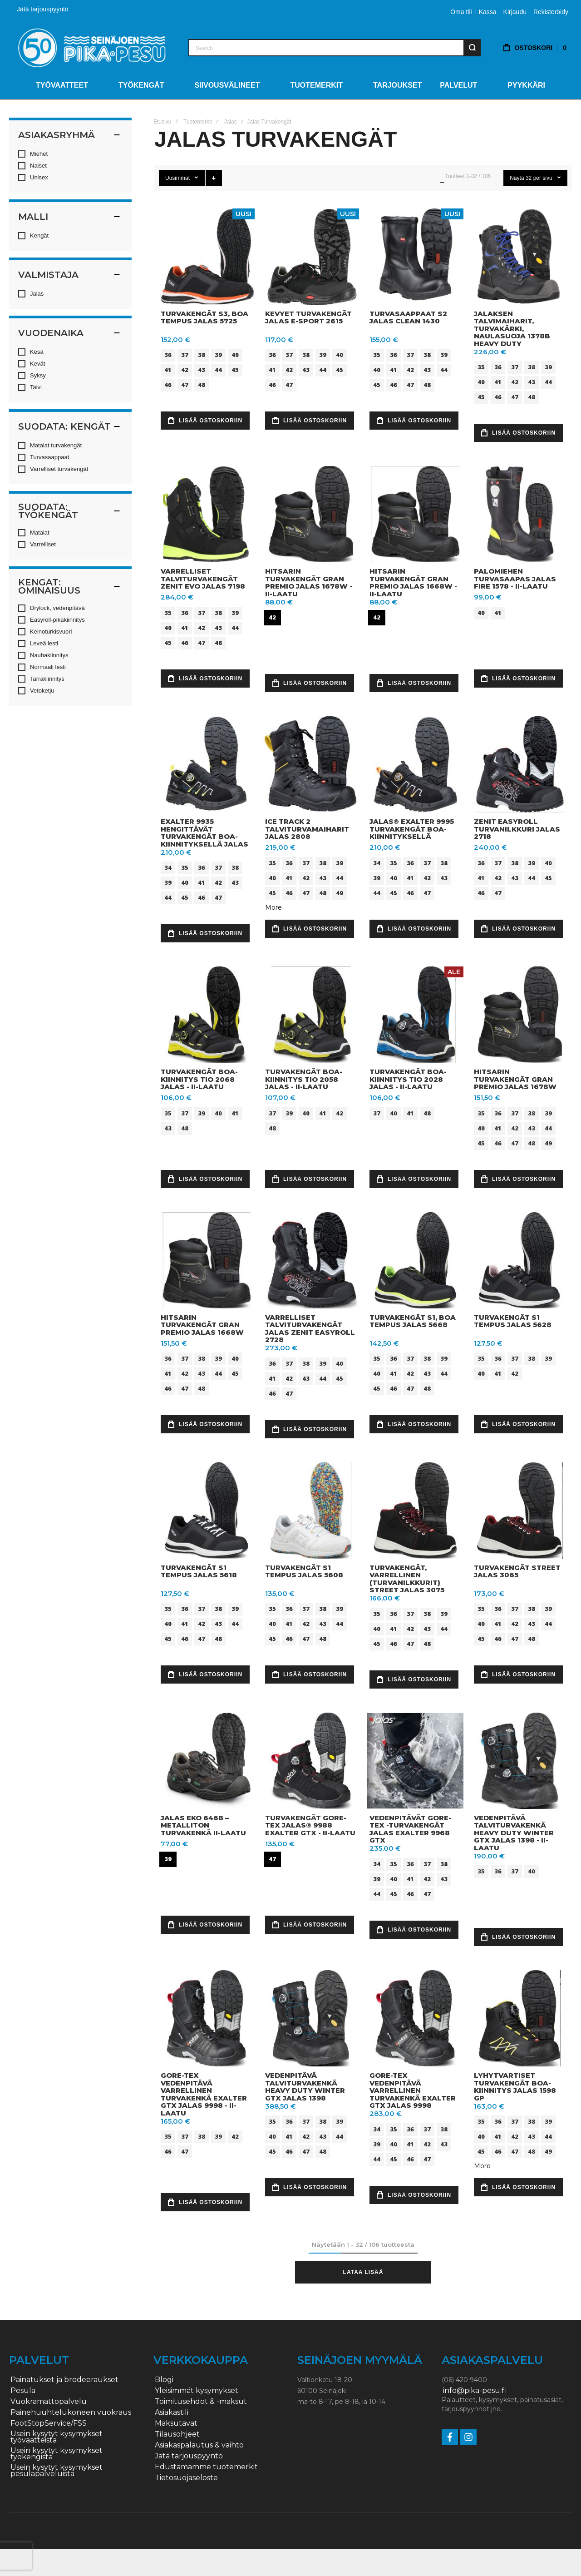 This screenshot has width=581, height=2576. I want to click on Lyhytvartiset turvakengät BOA-kiinnitys JALAS 1598 GP, so click(515, 2086).